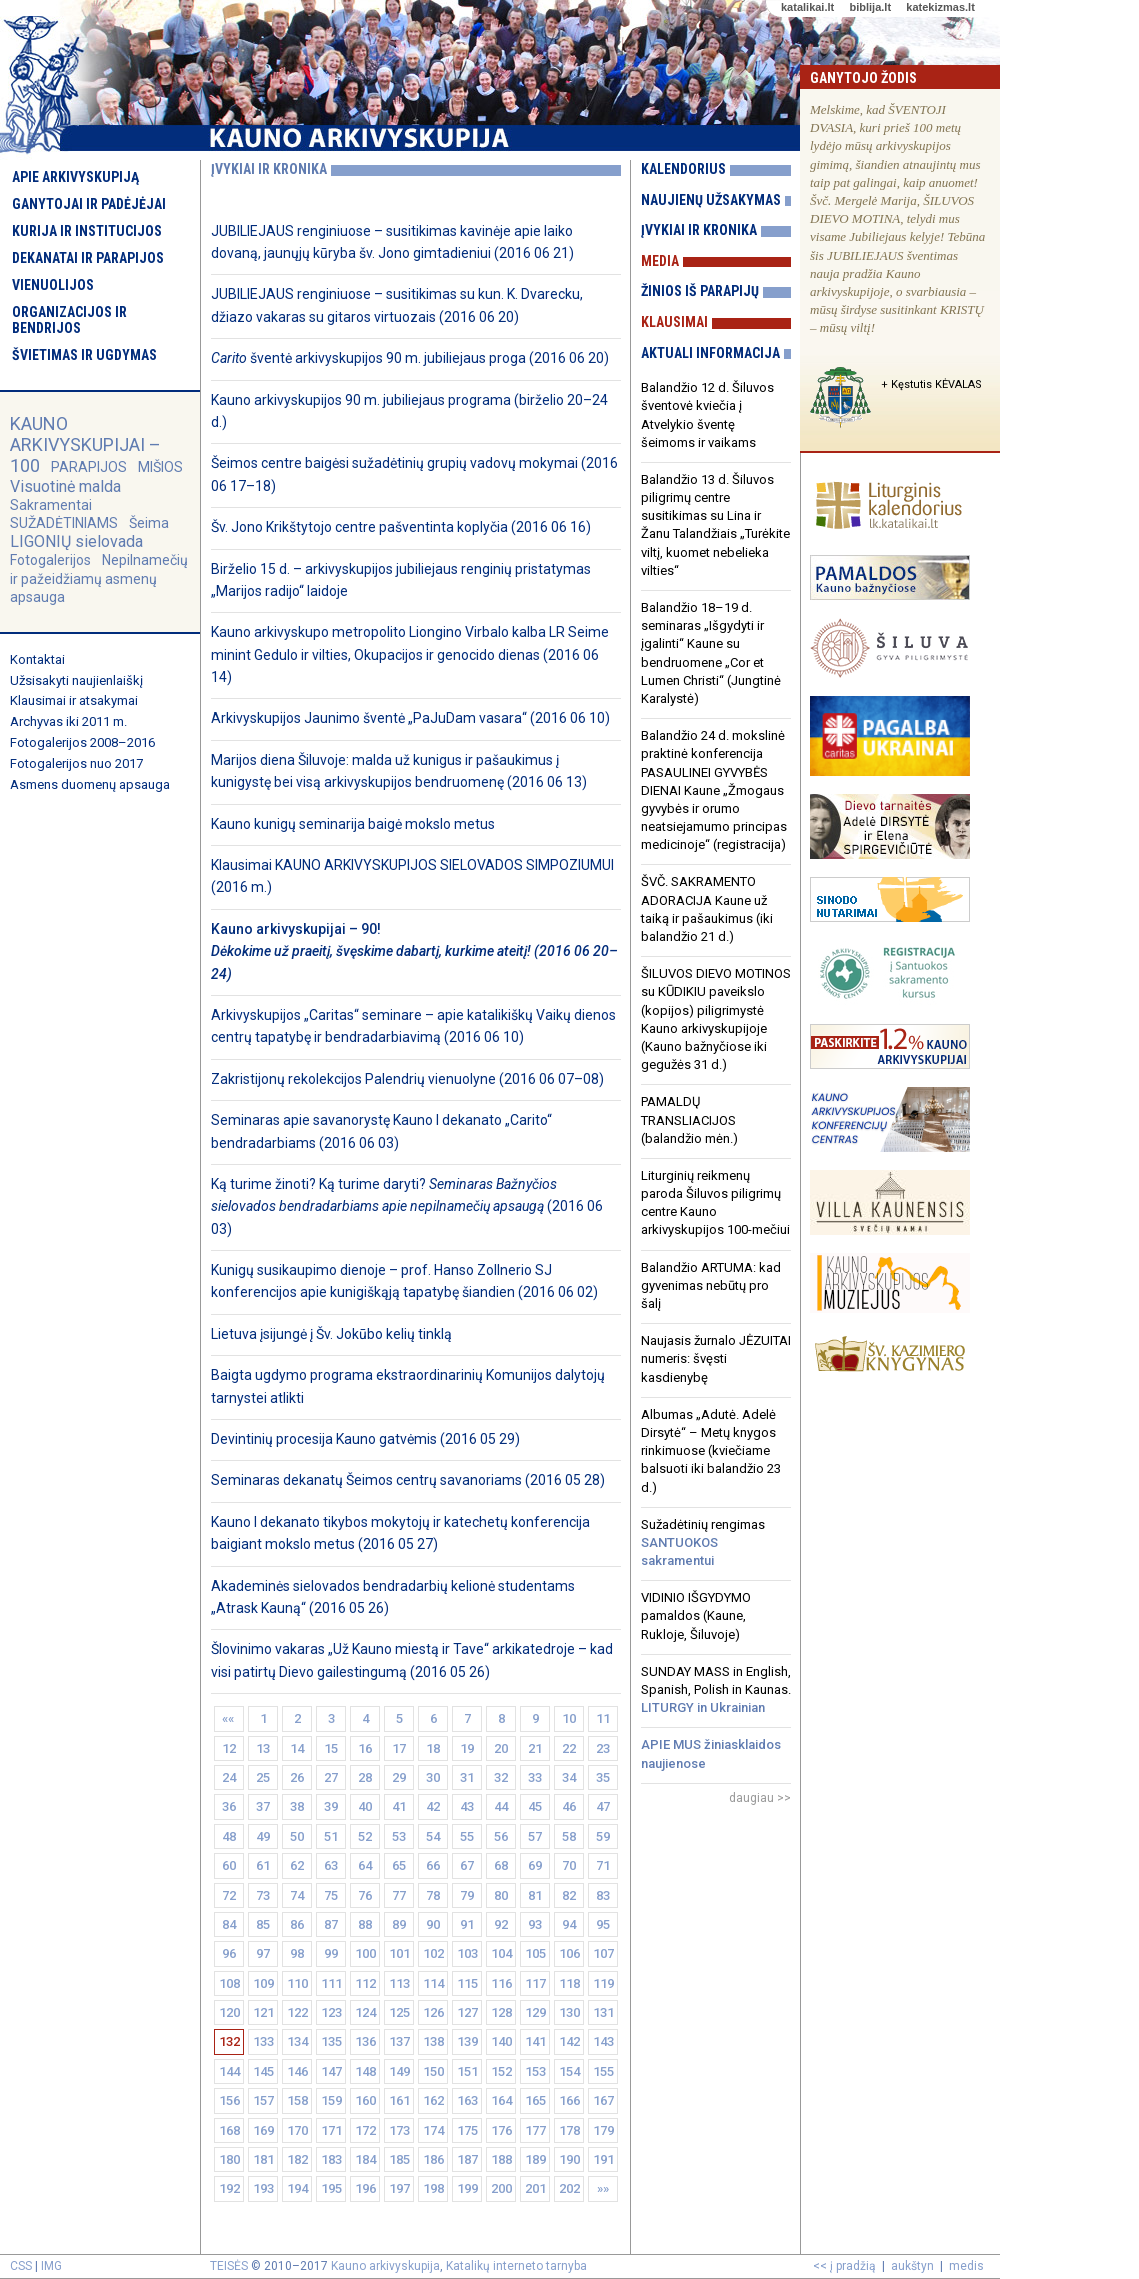 The width and height of the screenshot is (1139, 2279). Describe the element at coordinates (501, 1836) in the screenshot. I see `56` at that location.